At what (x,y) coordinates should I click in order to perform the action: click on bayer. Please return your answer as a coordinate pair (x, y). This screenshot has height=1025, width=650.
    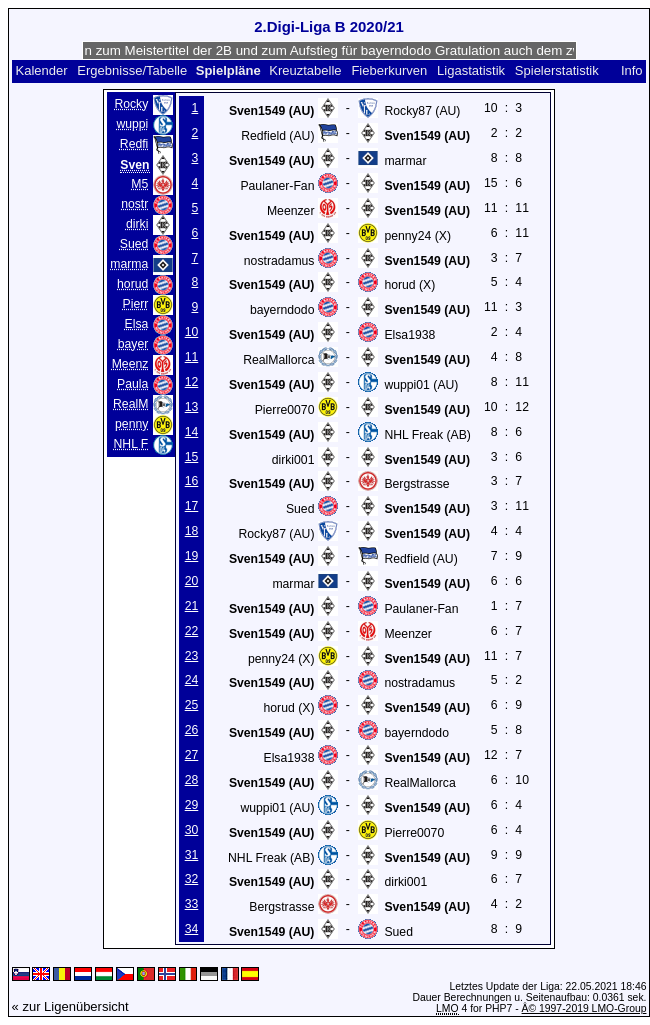
    Looking at the image, I should click on (133, 344).